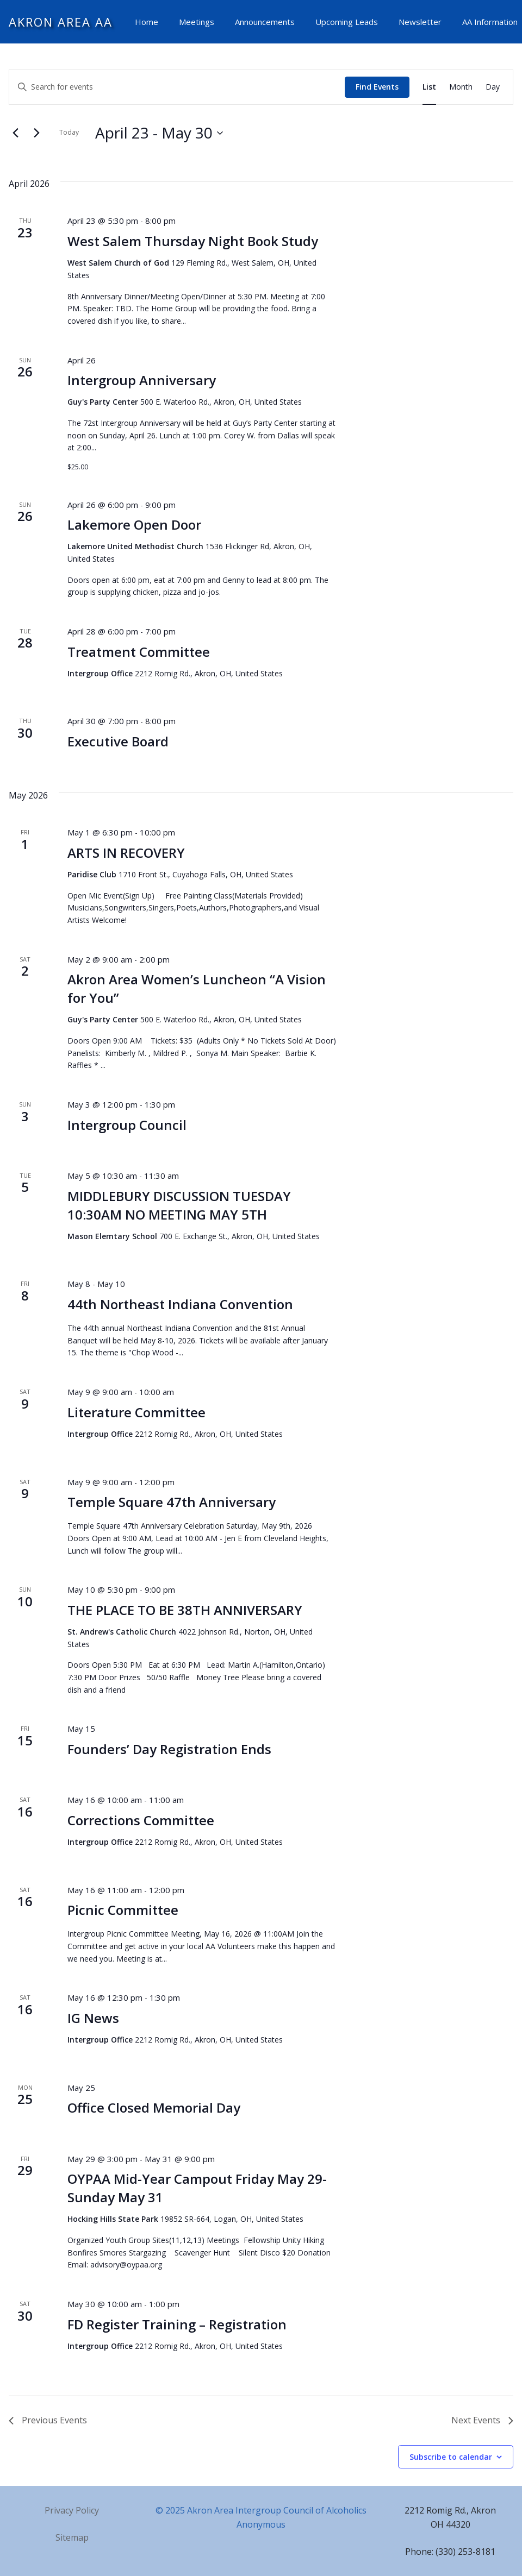 This screenshot has width=522, height=2576. Describe the element at coordinates (136, 1412) in the screenshot. I see `Literature Committee` at that location.